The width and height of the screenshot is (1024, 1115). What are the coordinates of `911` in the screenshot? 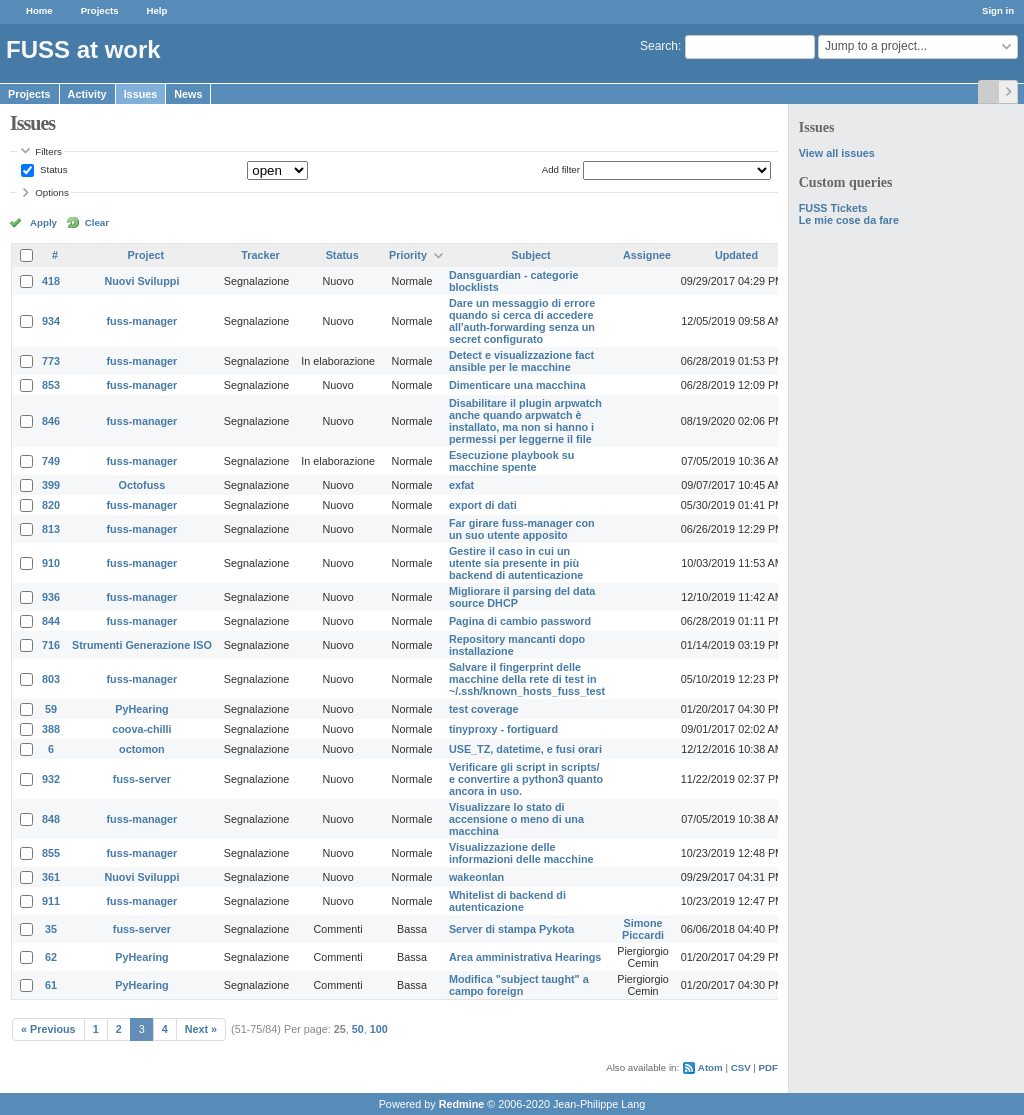 It's located at (51, 901).